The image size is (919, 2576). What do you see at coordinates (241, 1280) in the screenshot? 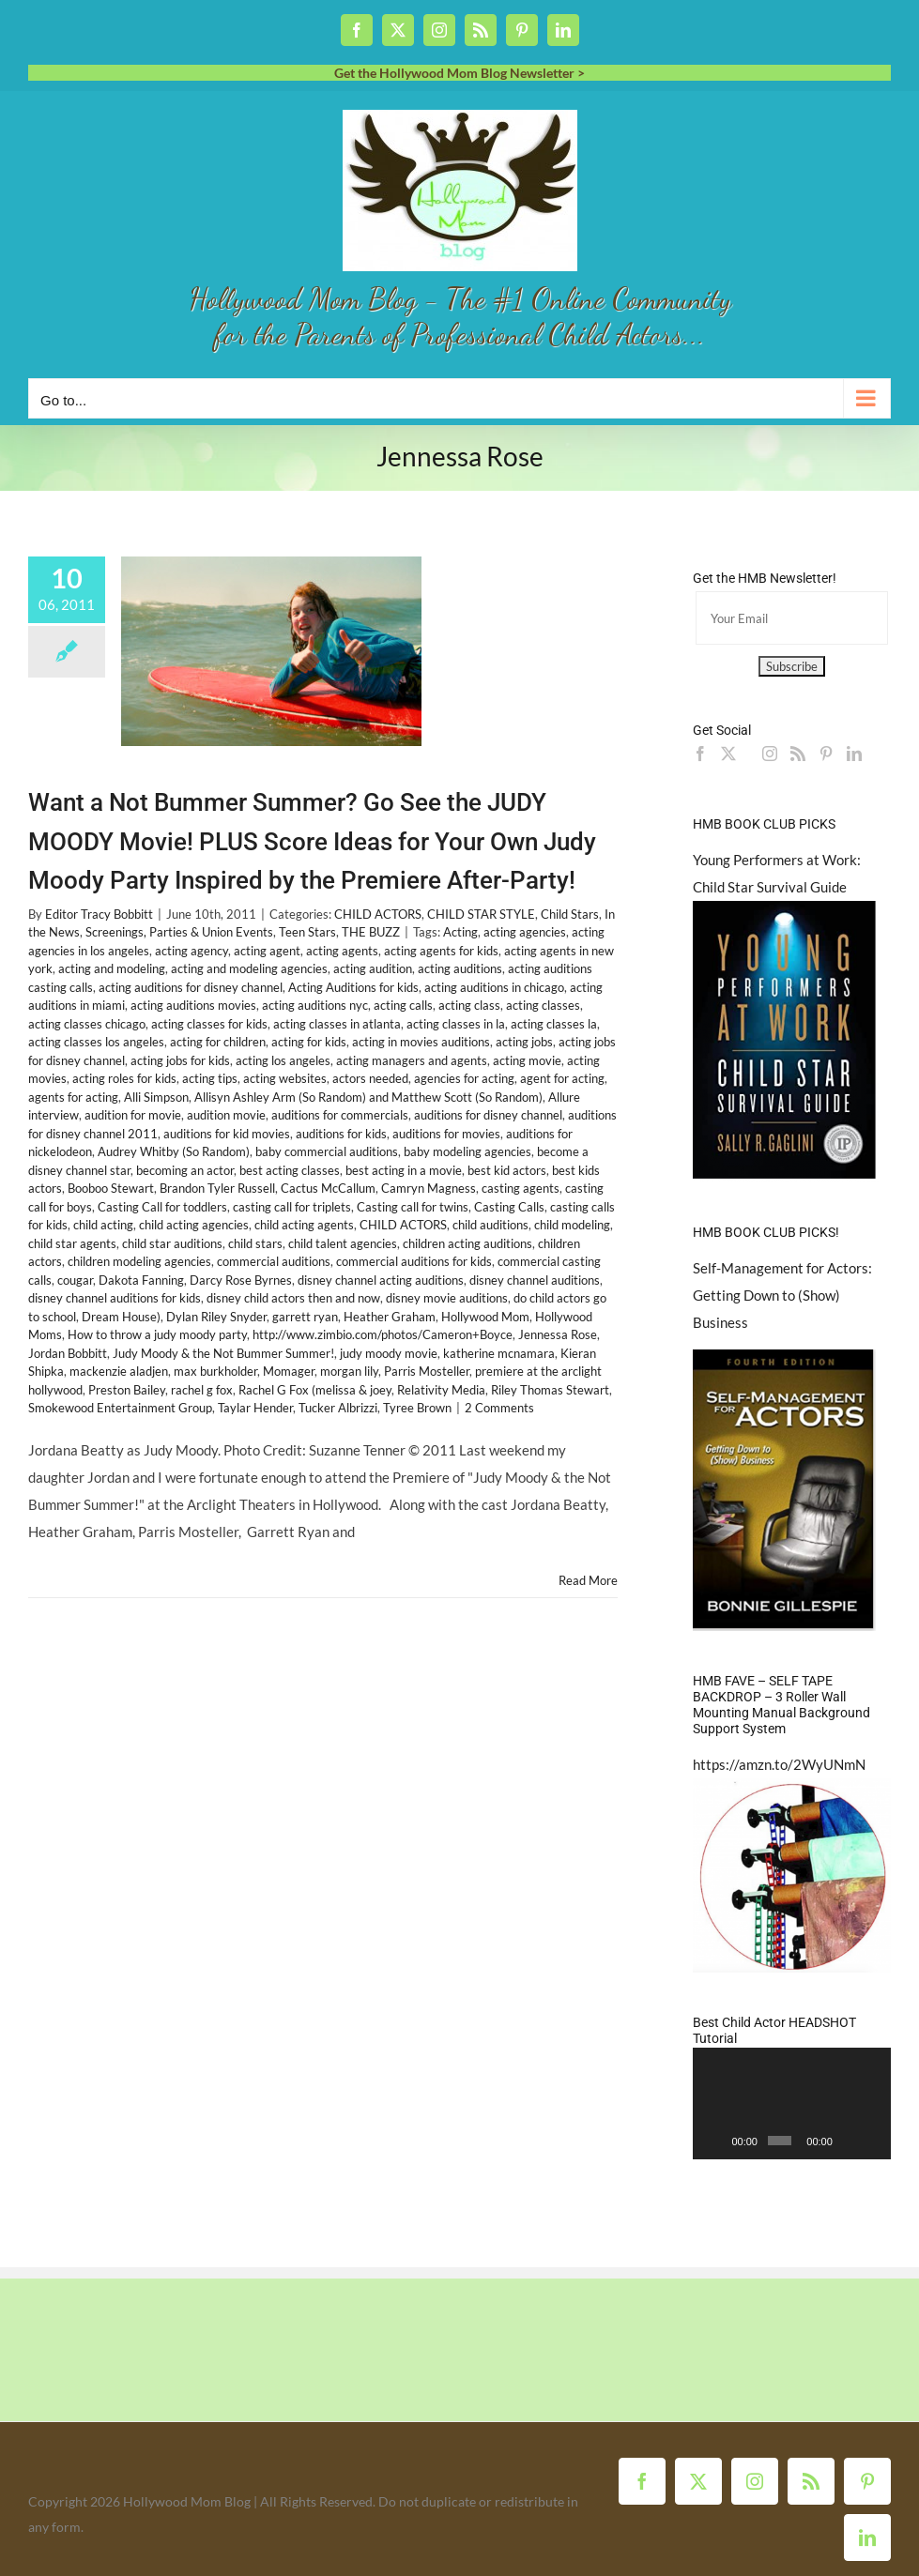
I see `Darcy Rose Byrnes` at bounding box center [241, 1280].